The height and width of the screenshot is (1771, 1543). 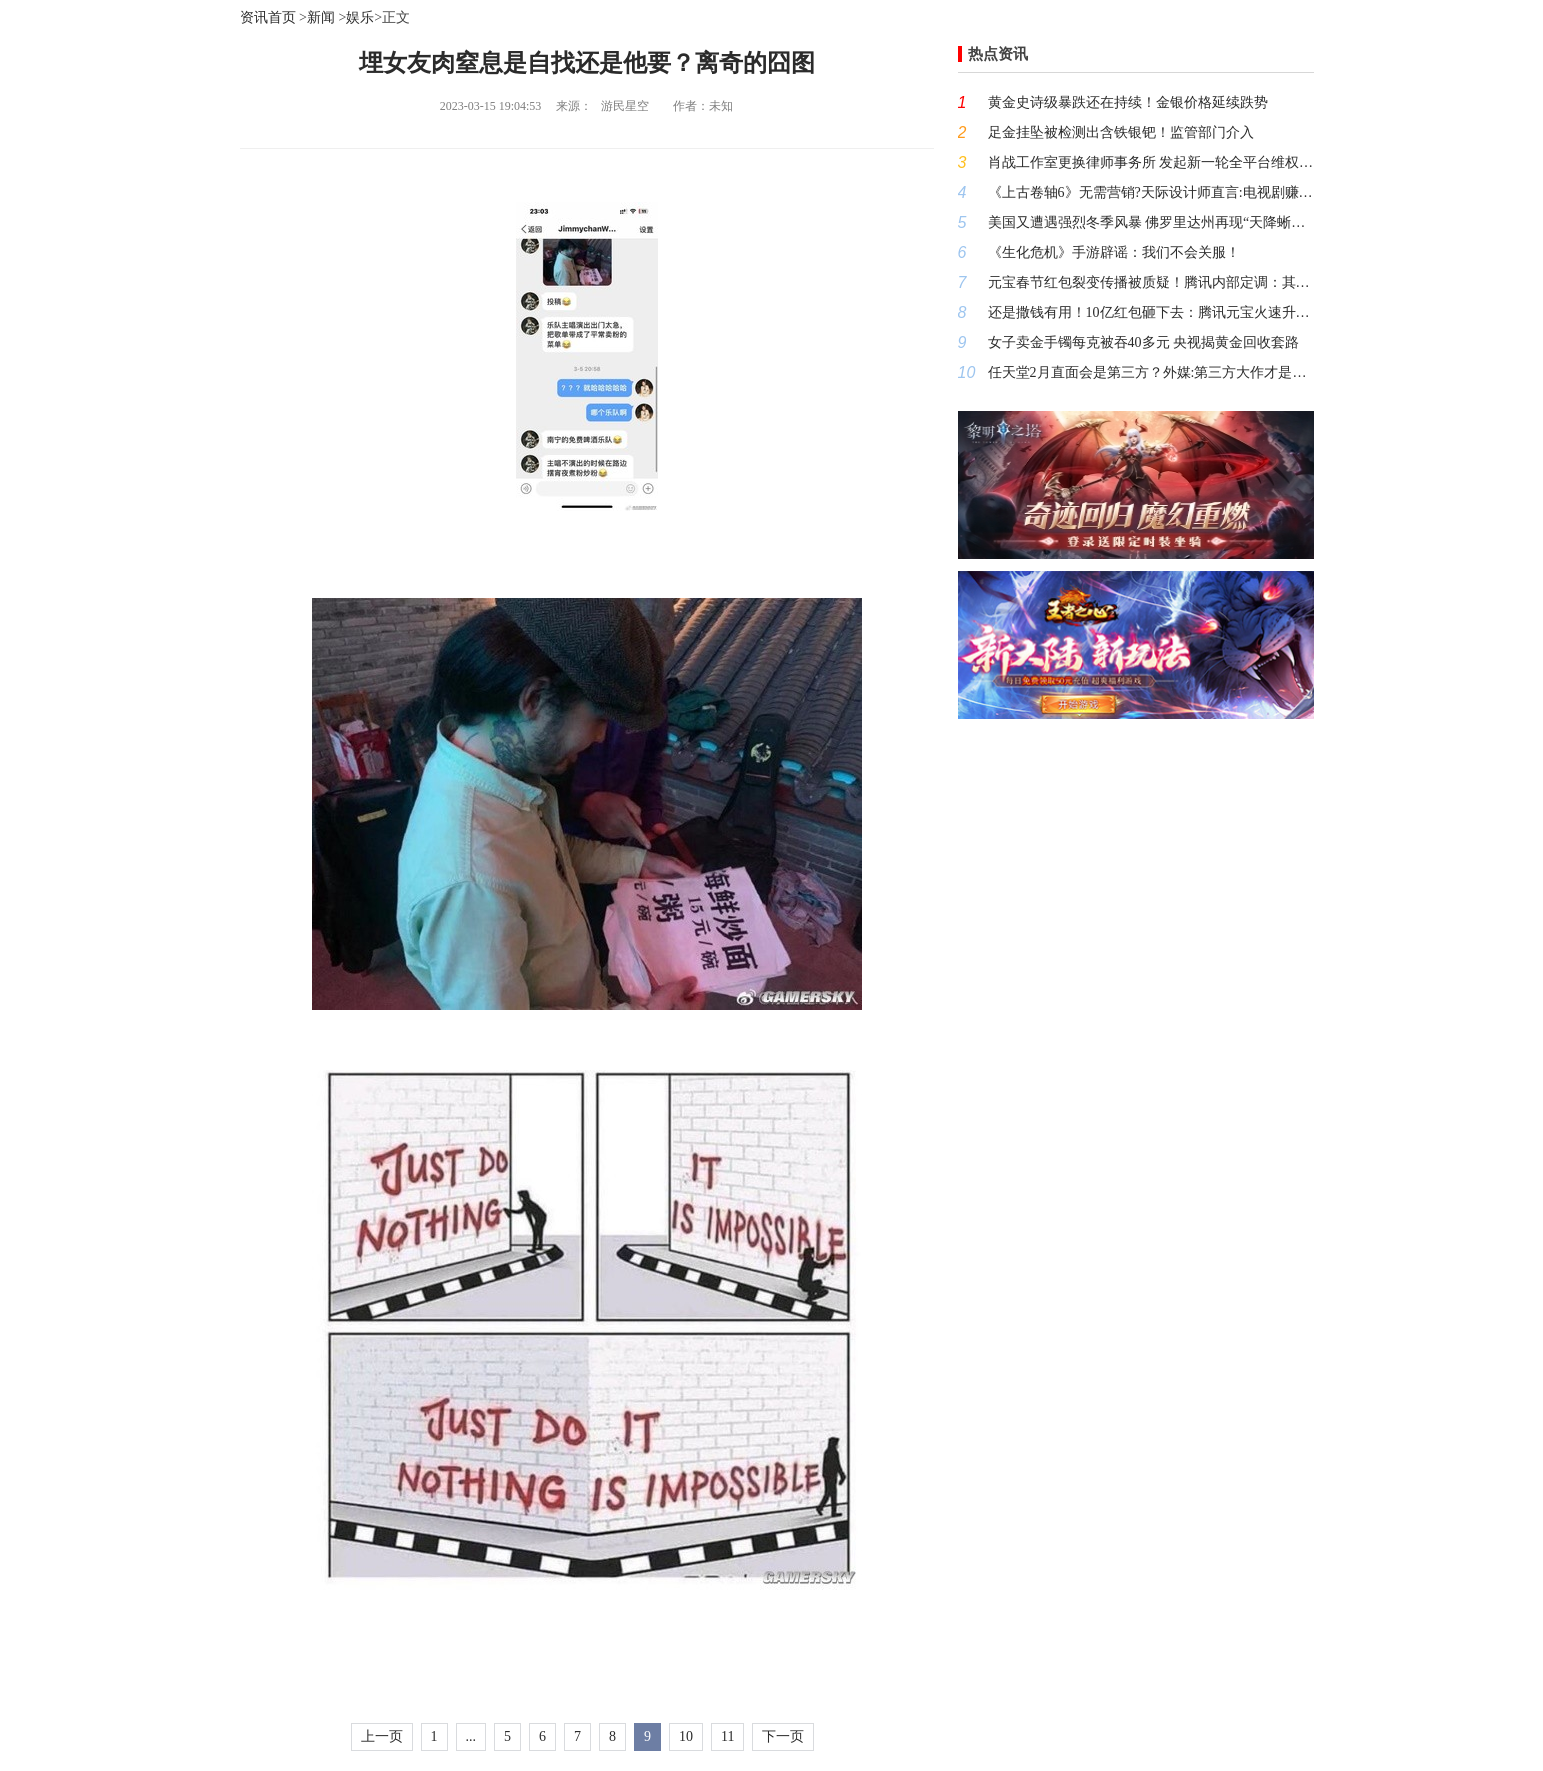 I want to click on 肖战工作室更换律师事务所 发起新一轮全平台维权行动, so click(x=1151, y=162).